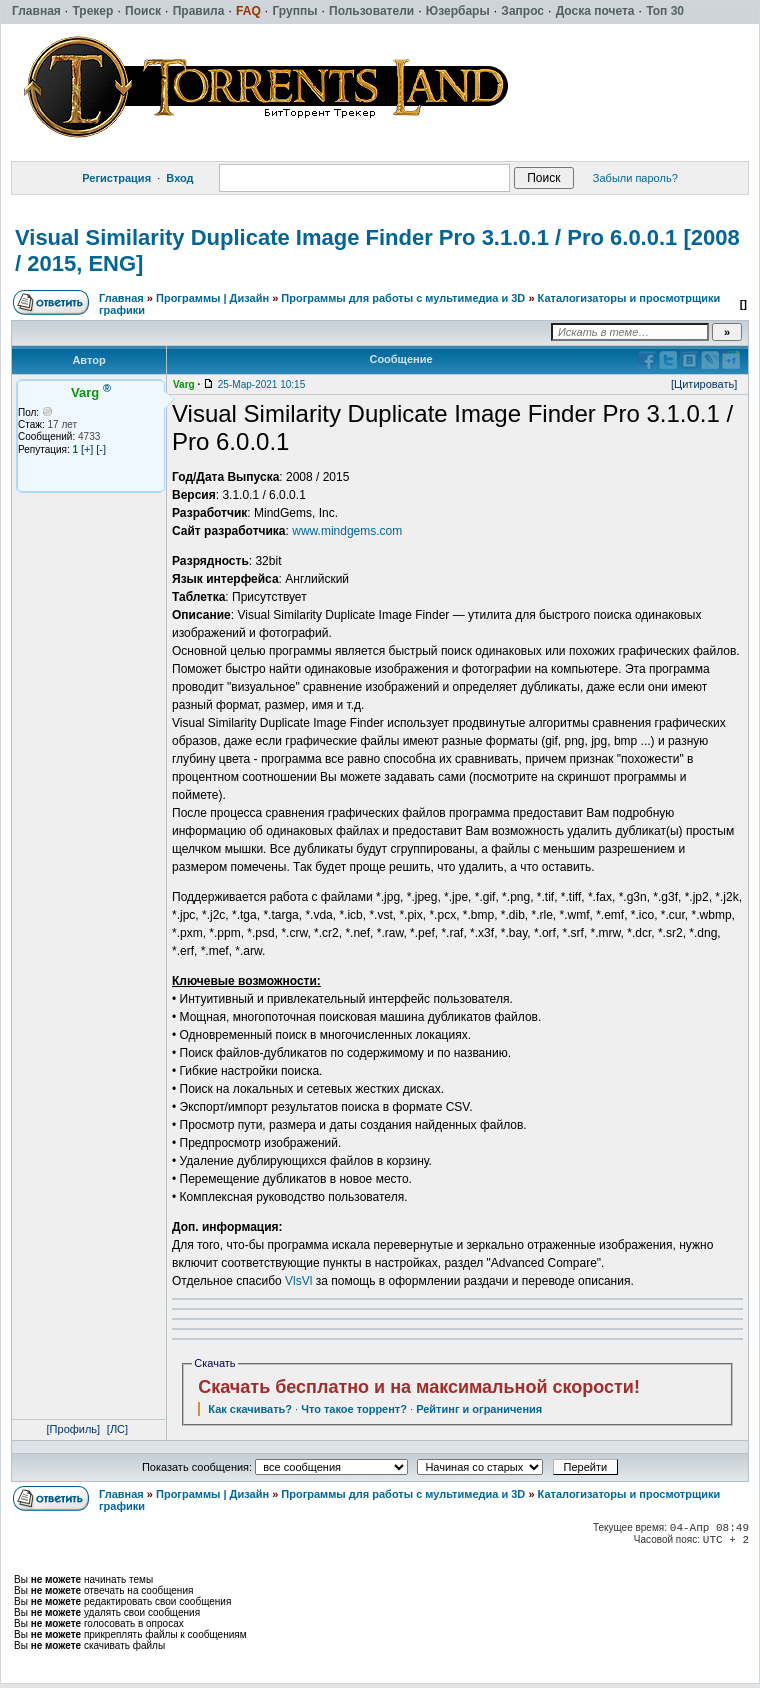 The width and height of the screenshot is (760, 1688). What do you see at coordinates (347, 531) in the screenshot?
I see `www.mindgems.com` at bounding box center [347, 531].